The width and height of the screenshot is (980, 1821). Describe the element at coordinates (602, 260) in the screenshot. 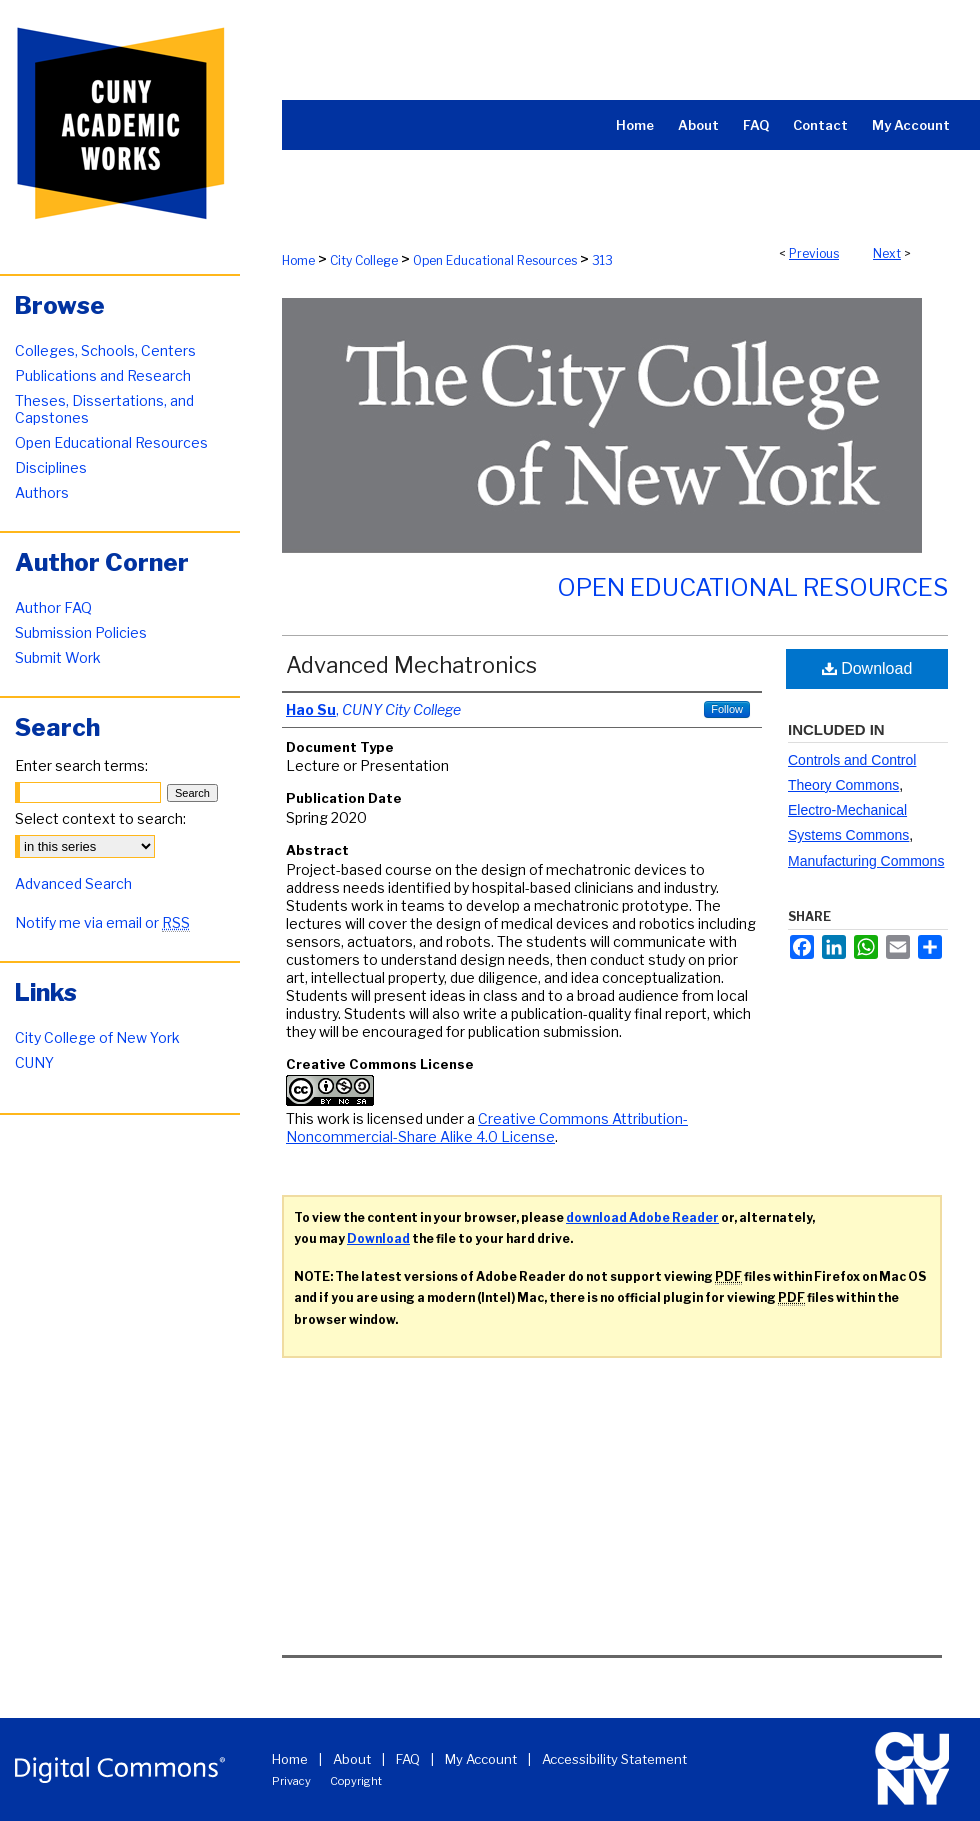

I see `313` at that location.